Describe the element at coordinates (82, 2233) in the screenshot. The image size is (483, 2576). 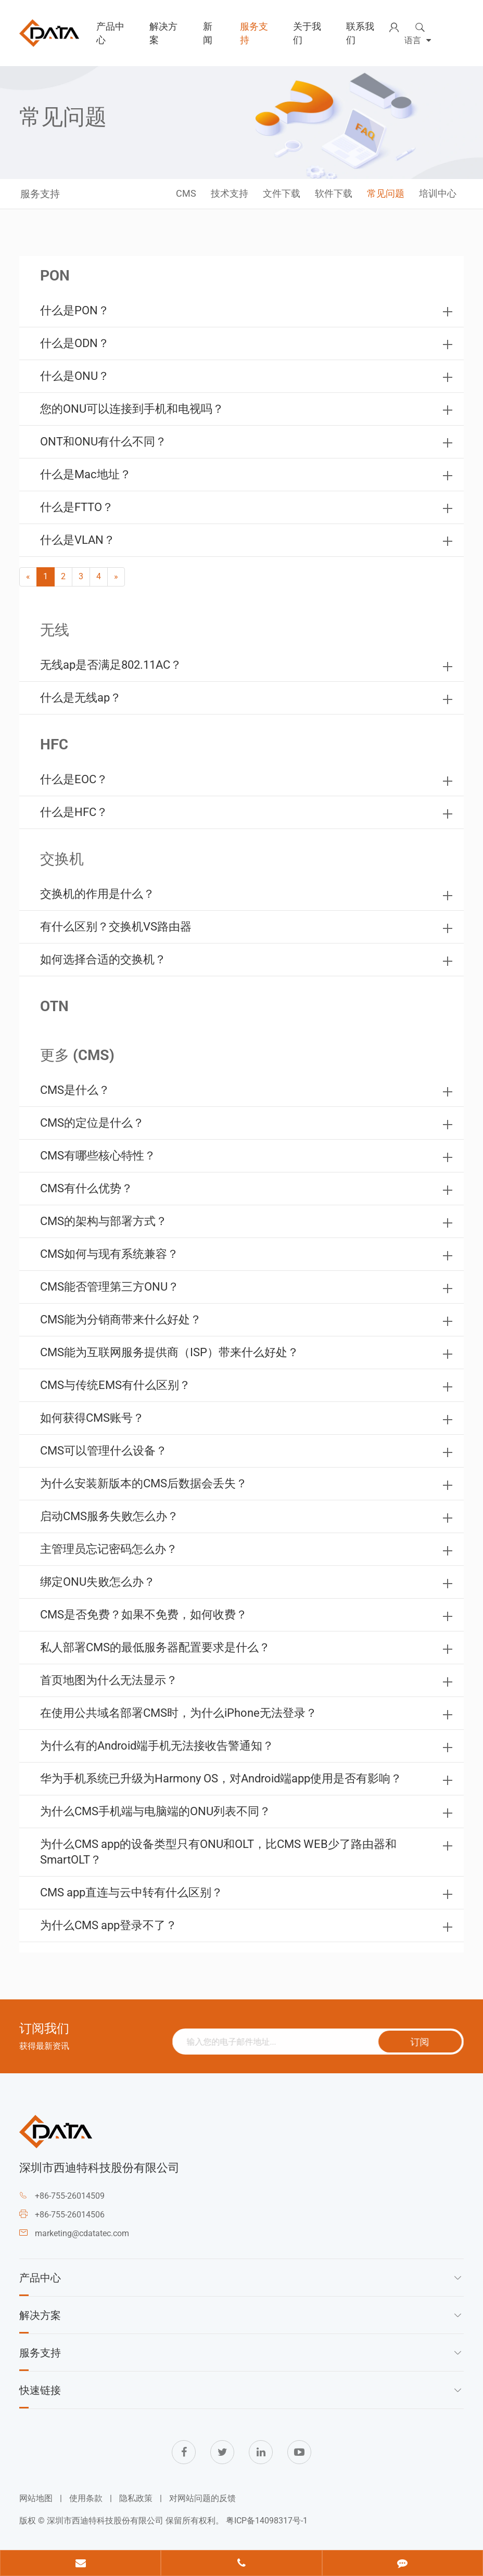
I see `marketing@cdatatec.com` at that location.